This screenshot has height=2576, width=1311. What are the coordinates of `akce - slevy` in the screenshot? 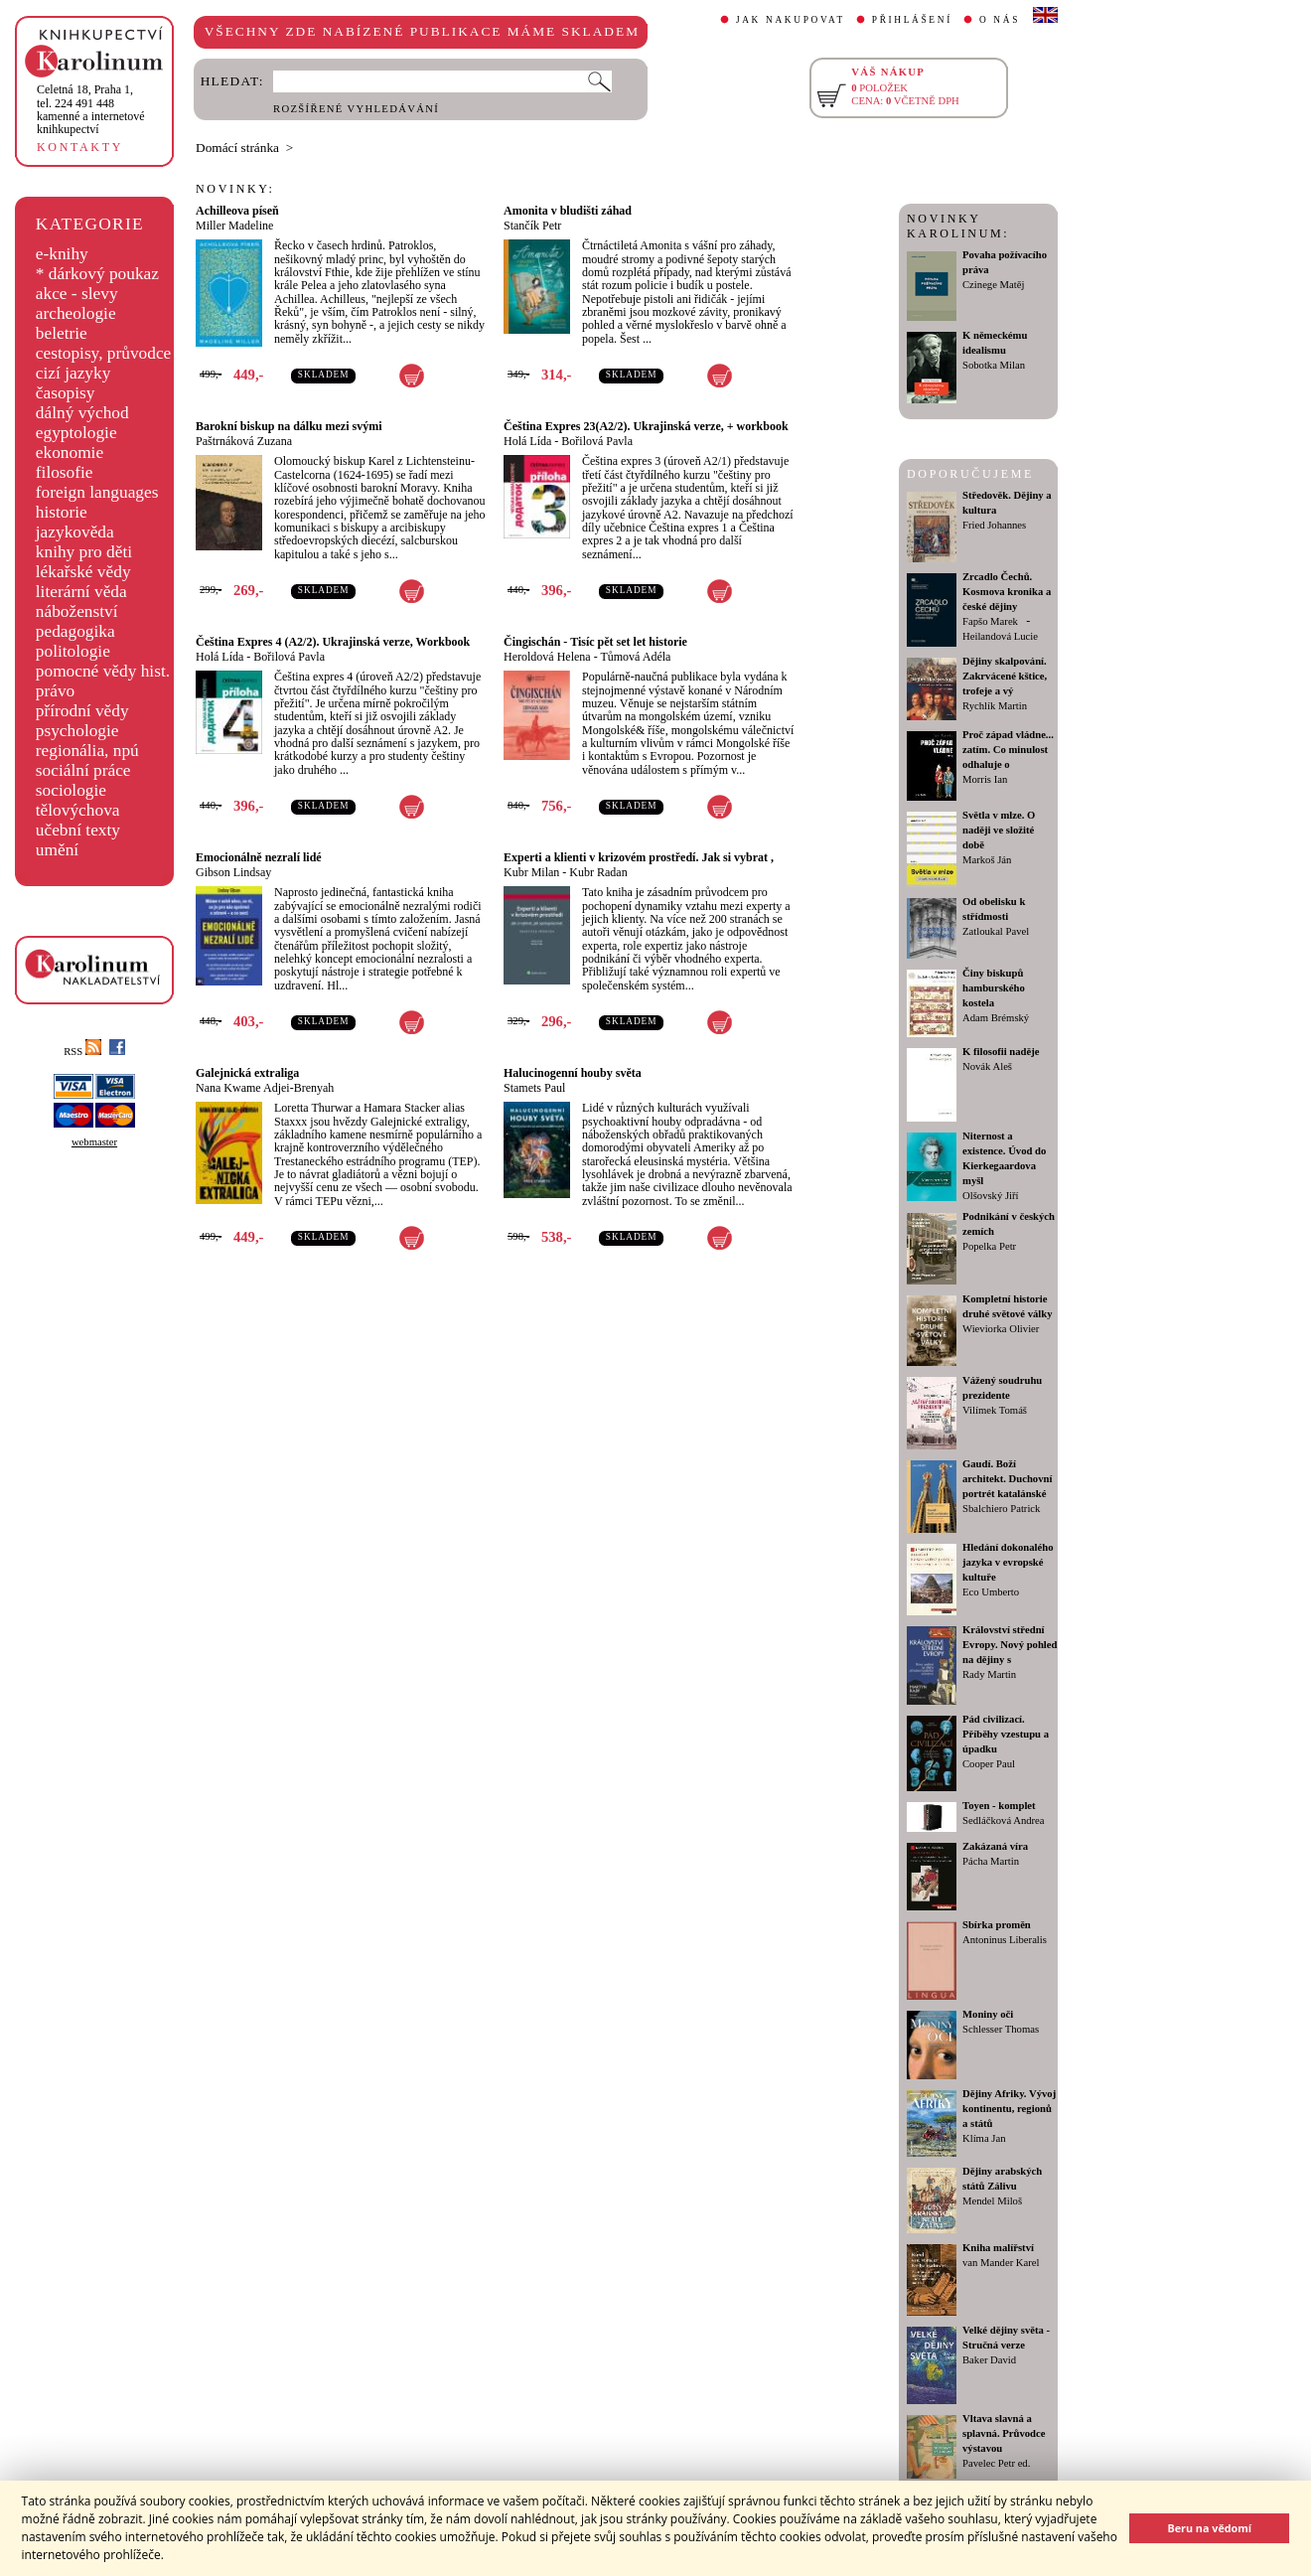 It's located at (77, 293).